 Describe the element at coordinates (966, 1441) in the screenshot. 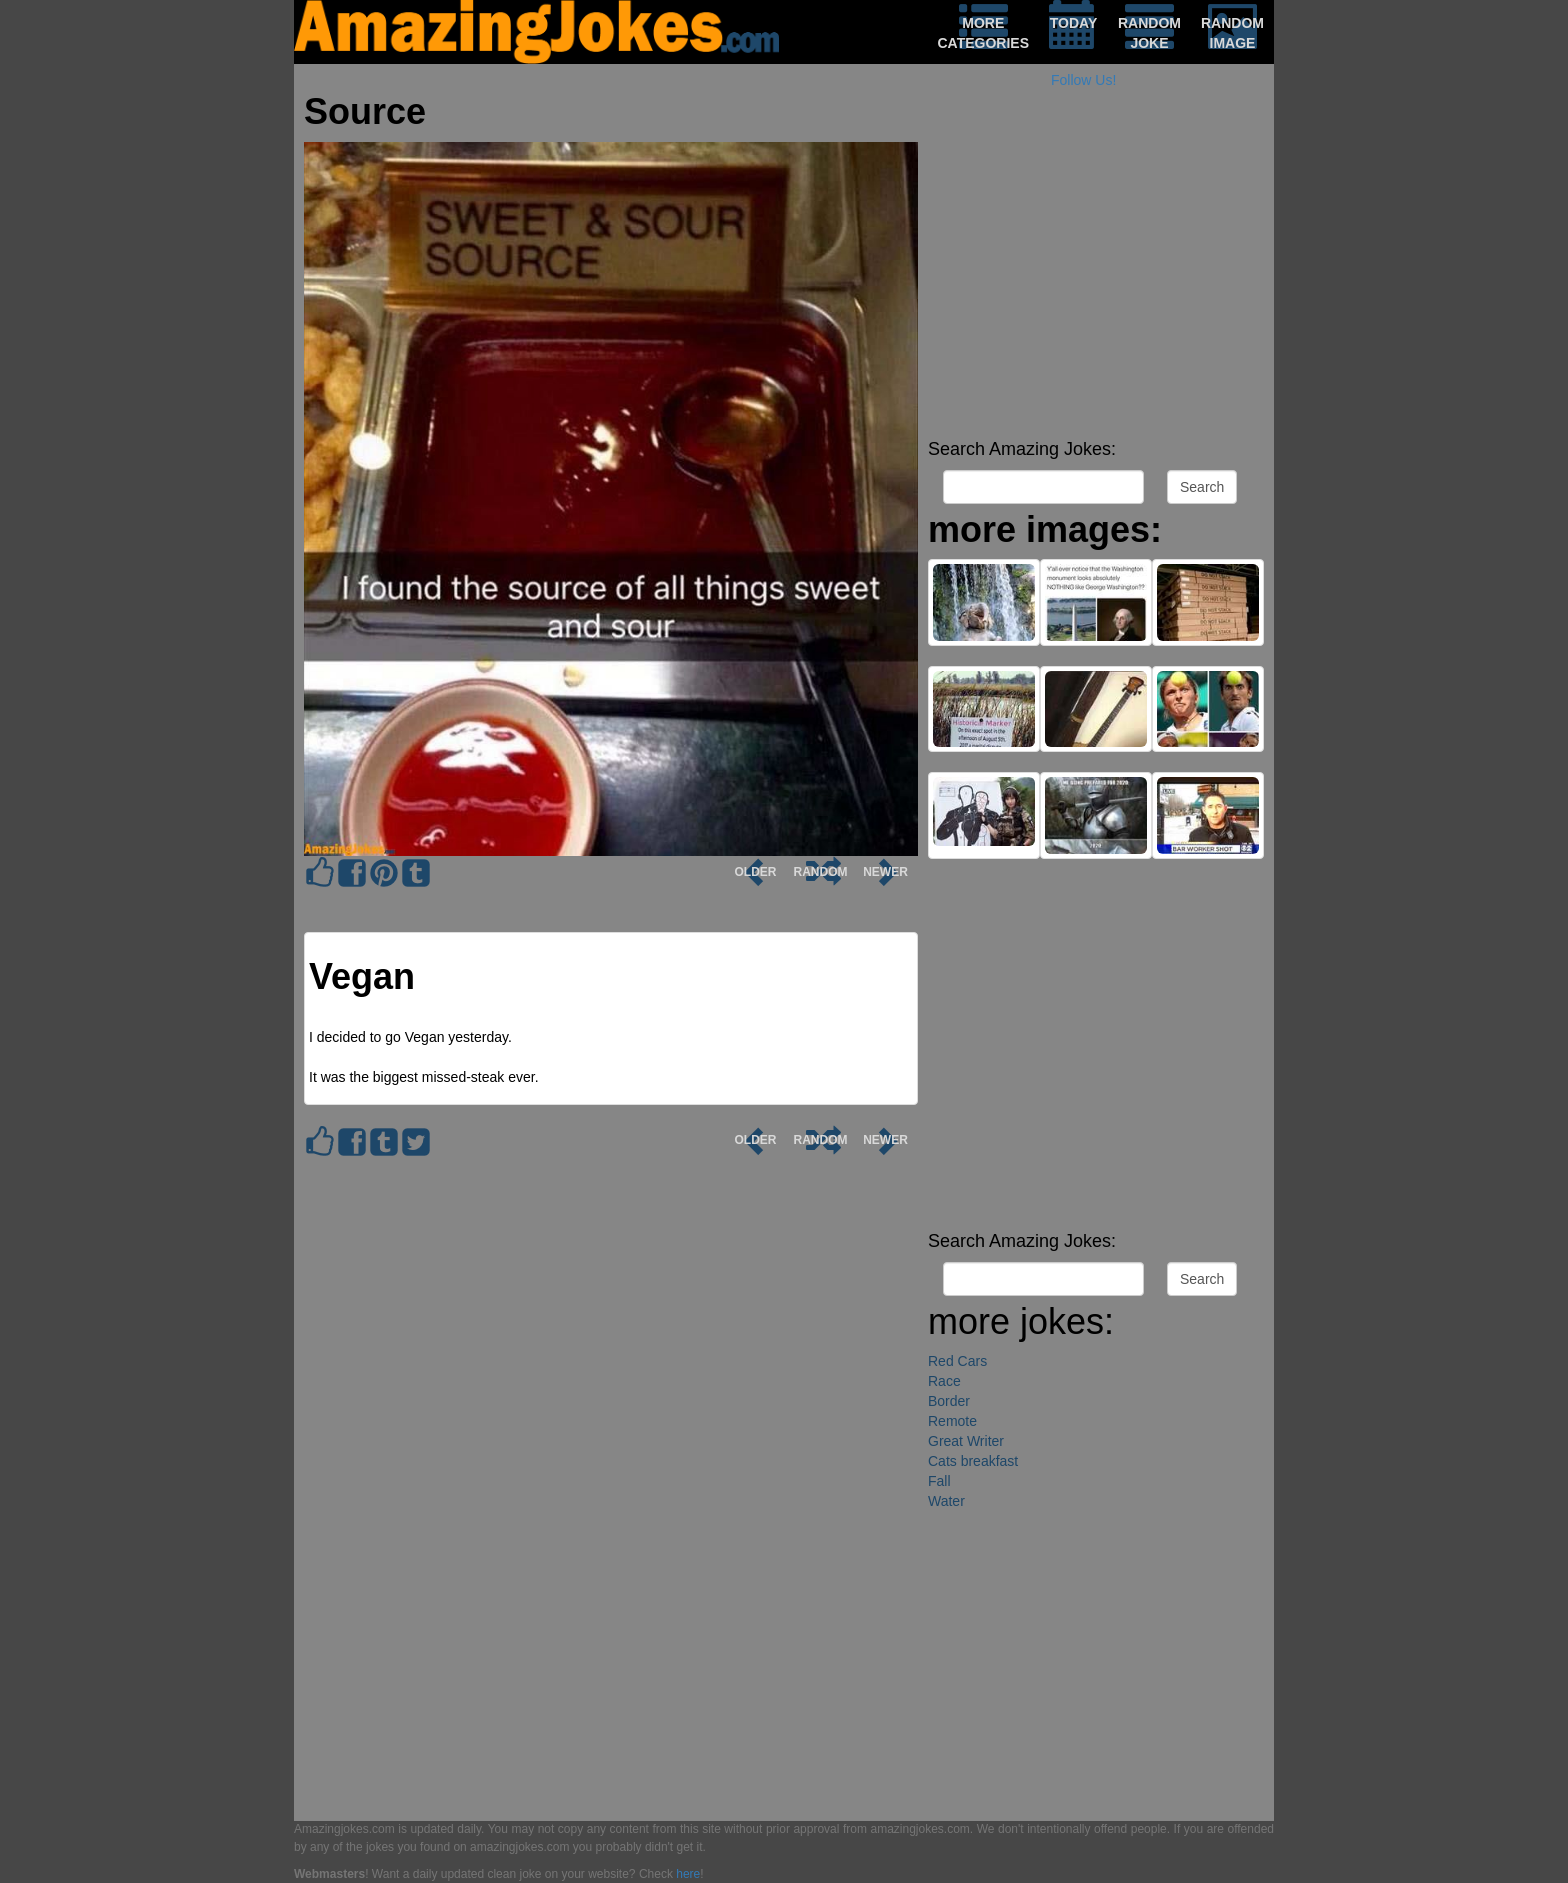

I see `Great Writer` at that location.